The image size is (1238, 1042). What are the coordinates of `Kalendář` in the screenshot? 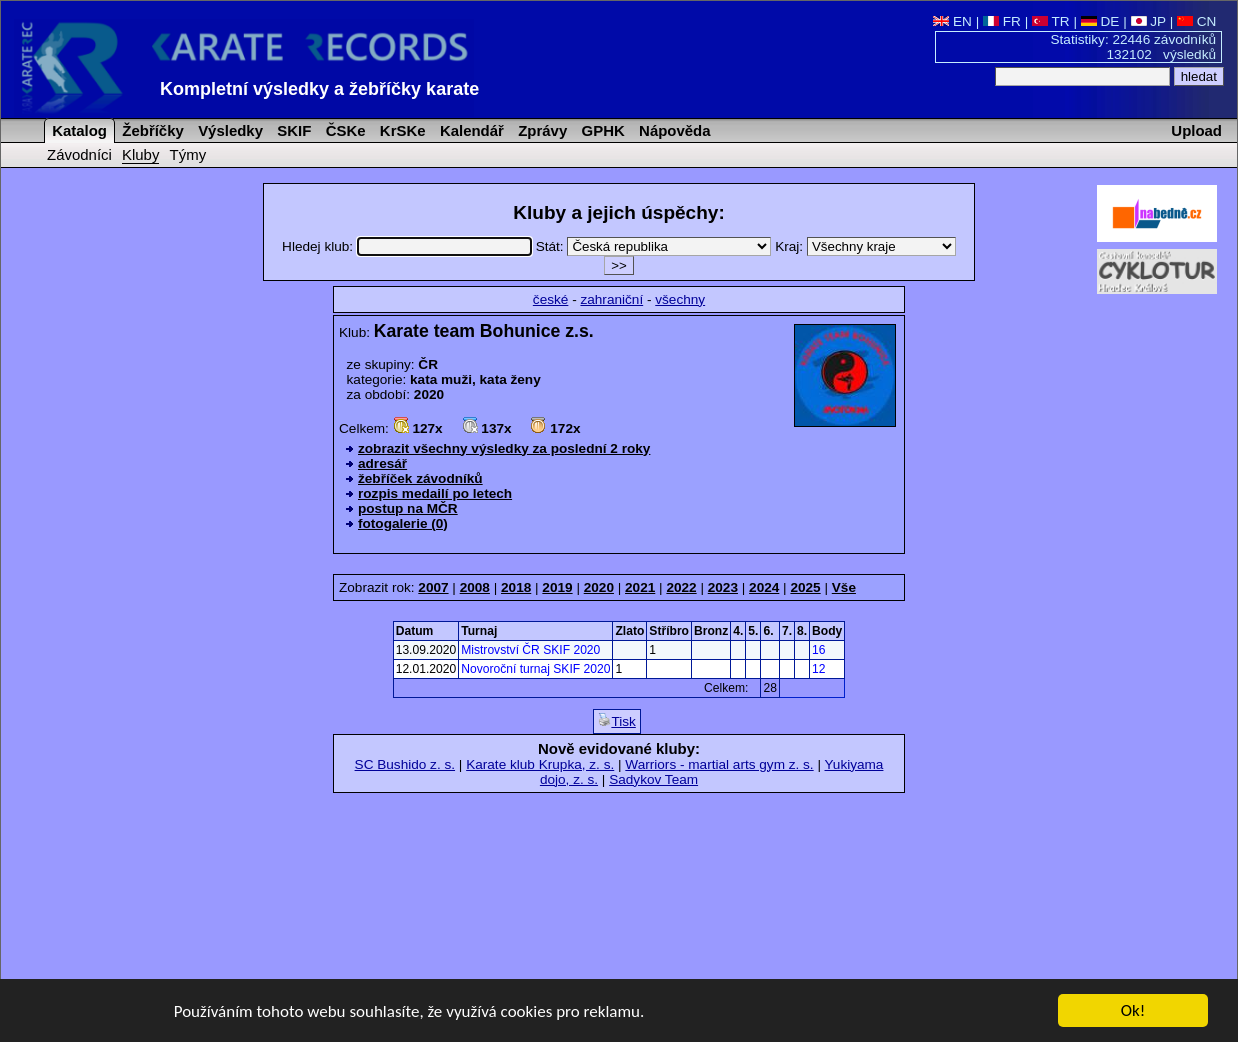 It's located at (470, 130).